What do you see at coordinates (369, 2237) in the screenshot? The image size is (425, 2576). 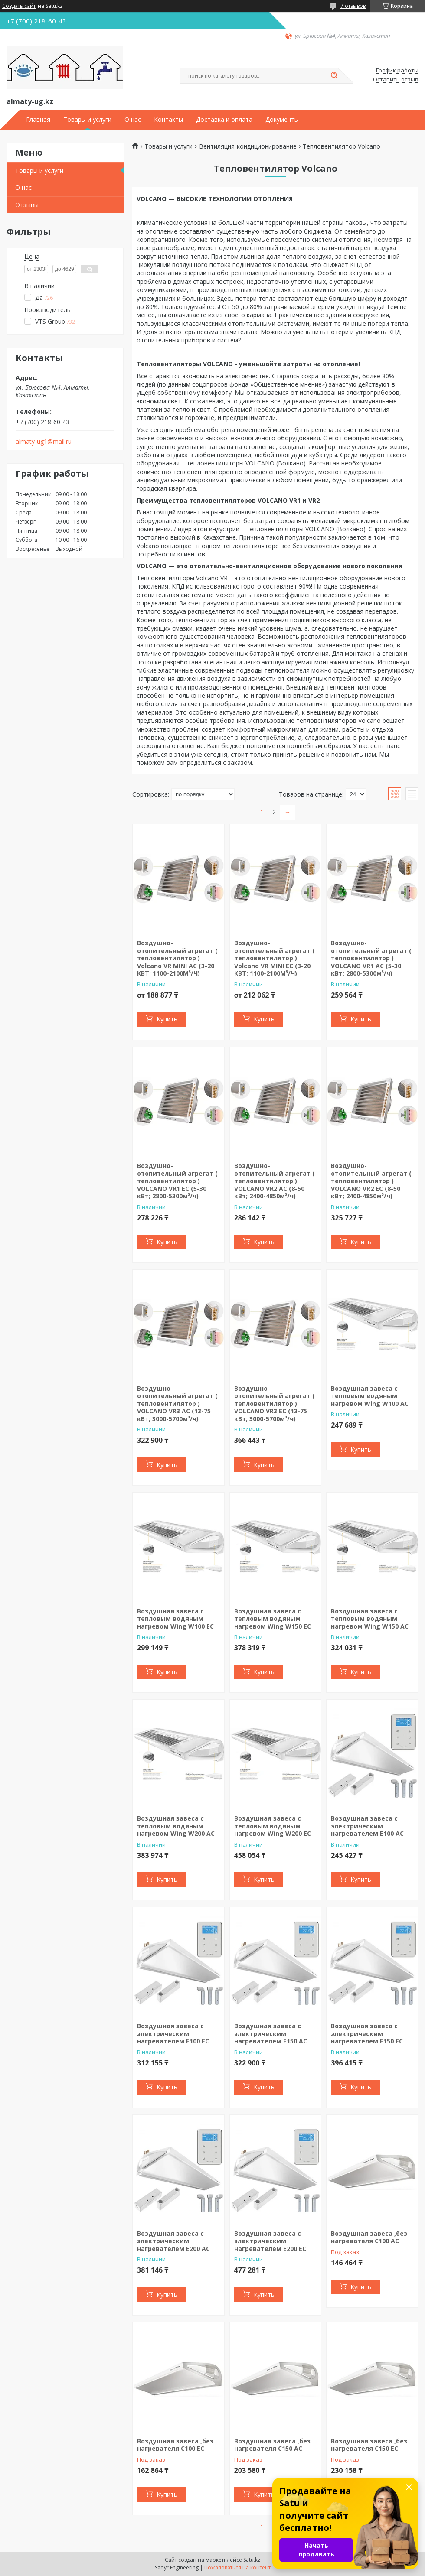 I see `Воздушная завеса ,без нагревателя C100 AC` at bounding box center [369, 2237].